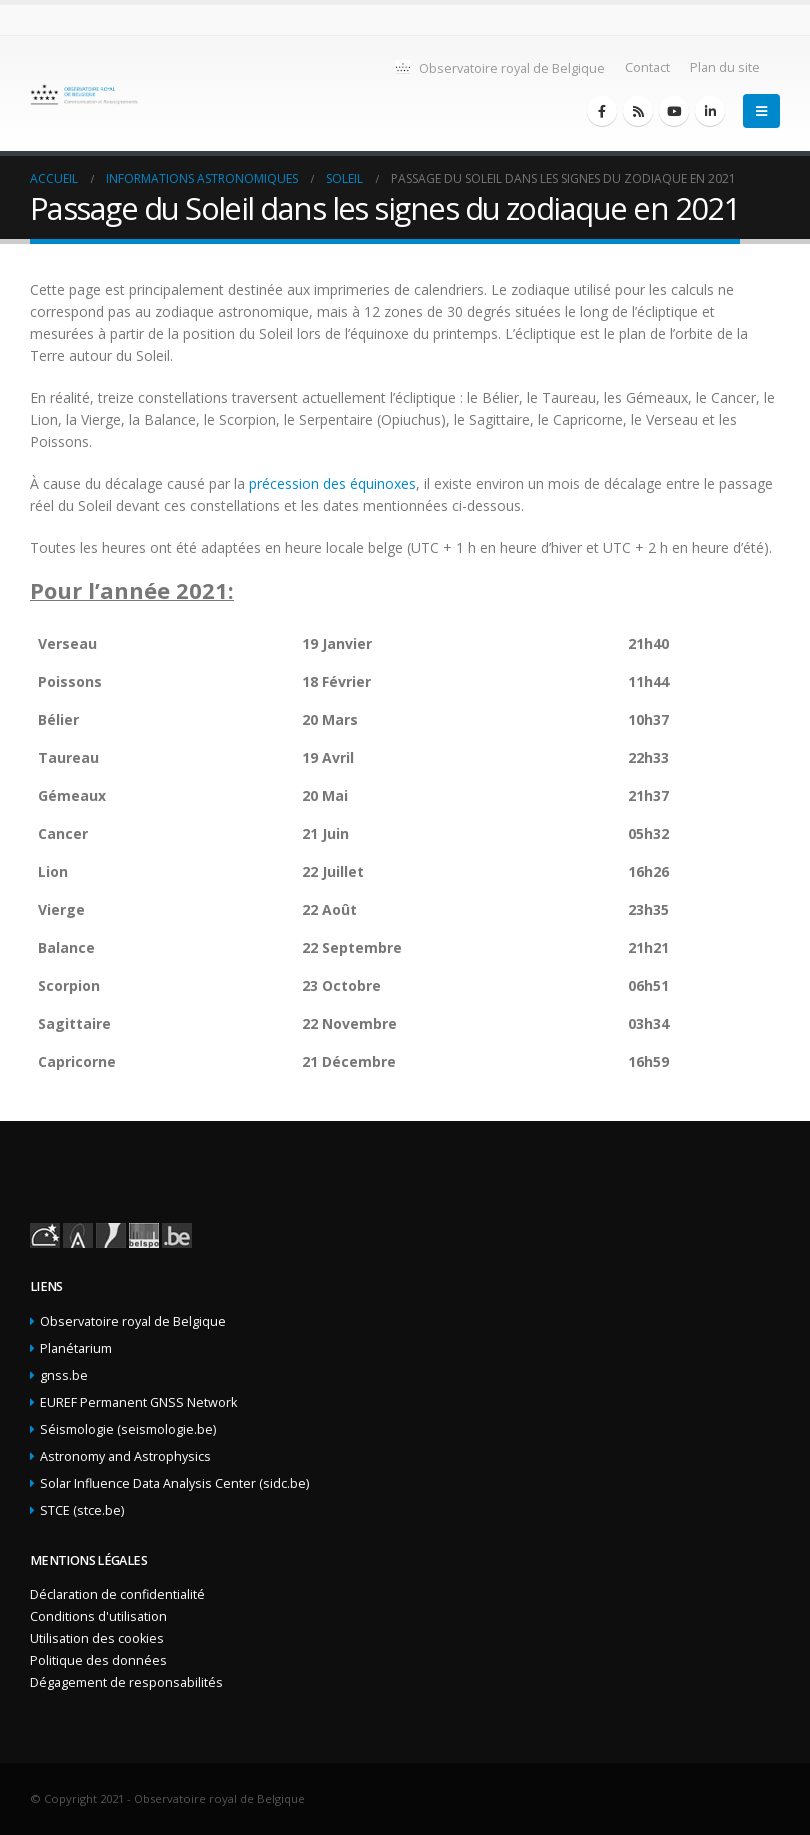  Describe the element at coordinates (82, 1510) in the screenshot. I see `STCE (stce.be)` at that location.